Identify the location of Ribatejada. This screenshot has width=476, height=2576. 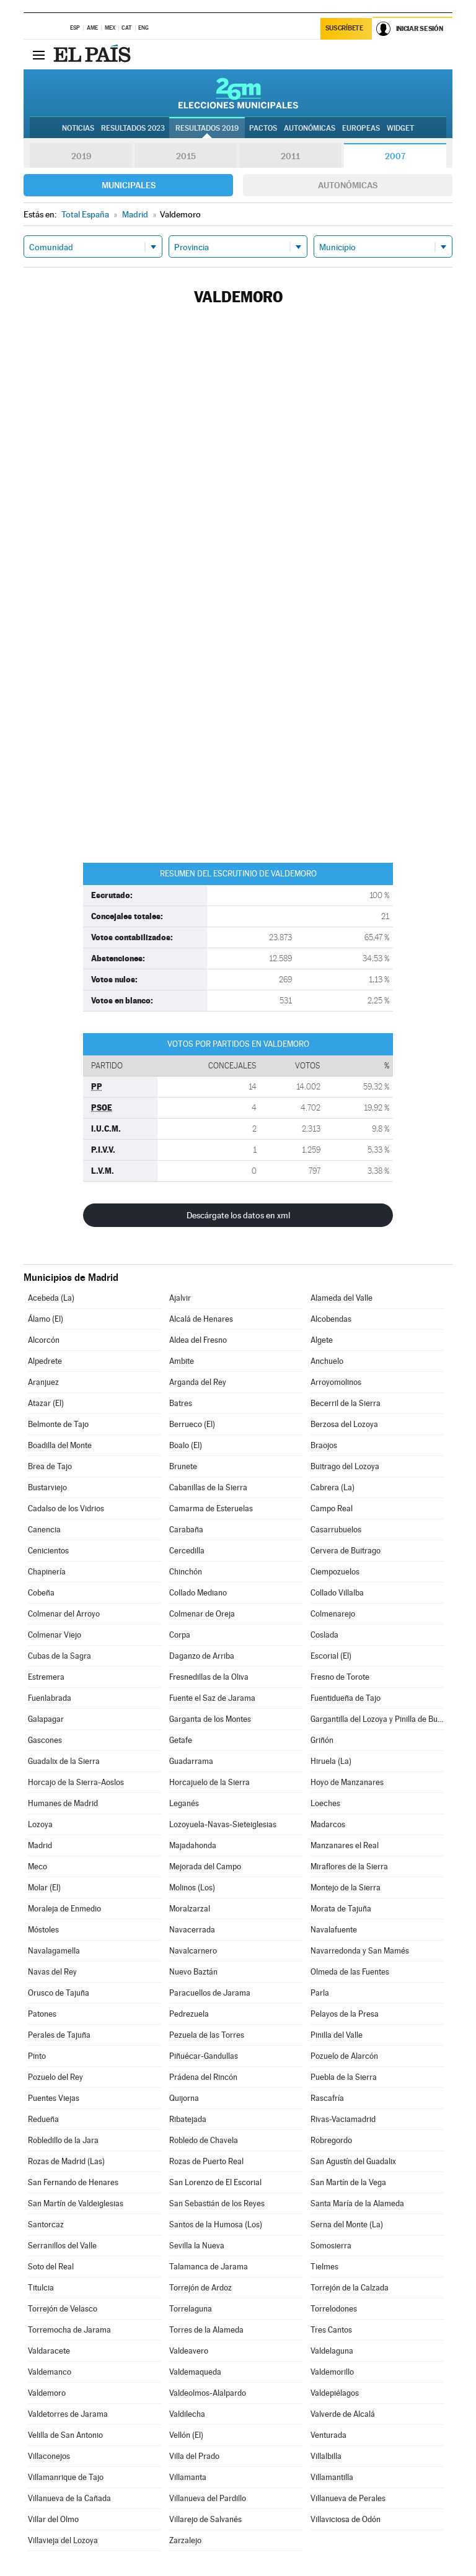
(187, 2119).